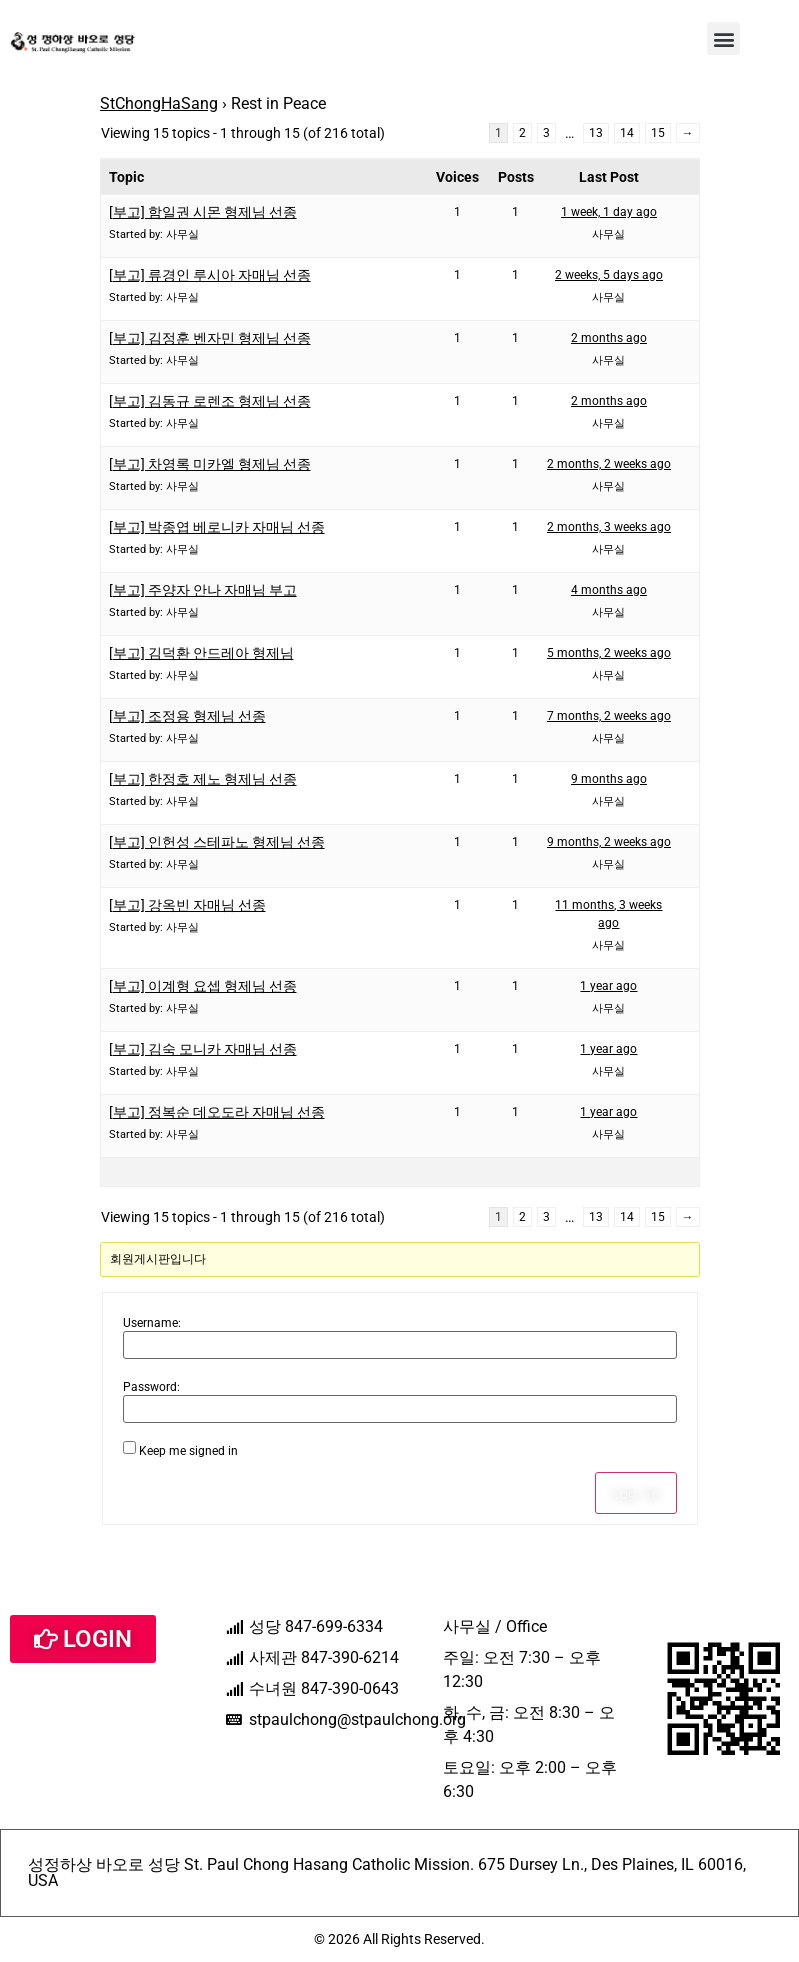  I want to click on [부고] 김숙 모니카 자매님 선종, so click(203, 1049).